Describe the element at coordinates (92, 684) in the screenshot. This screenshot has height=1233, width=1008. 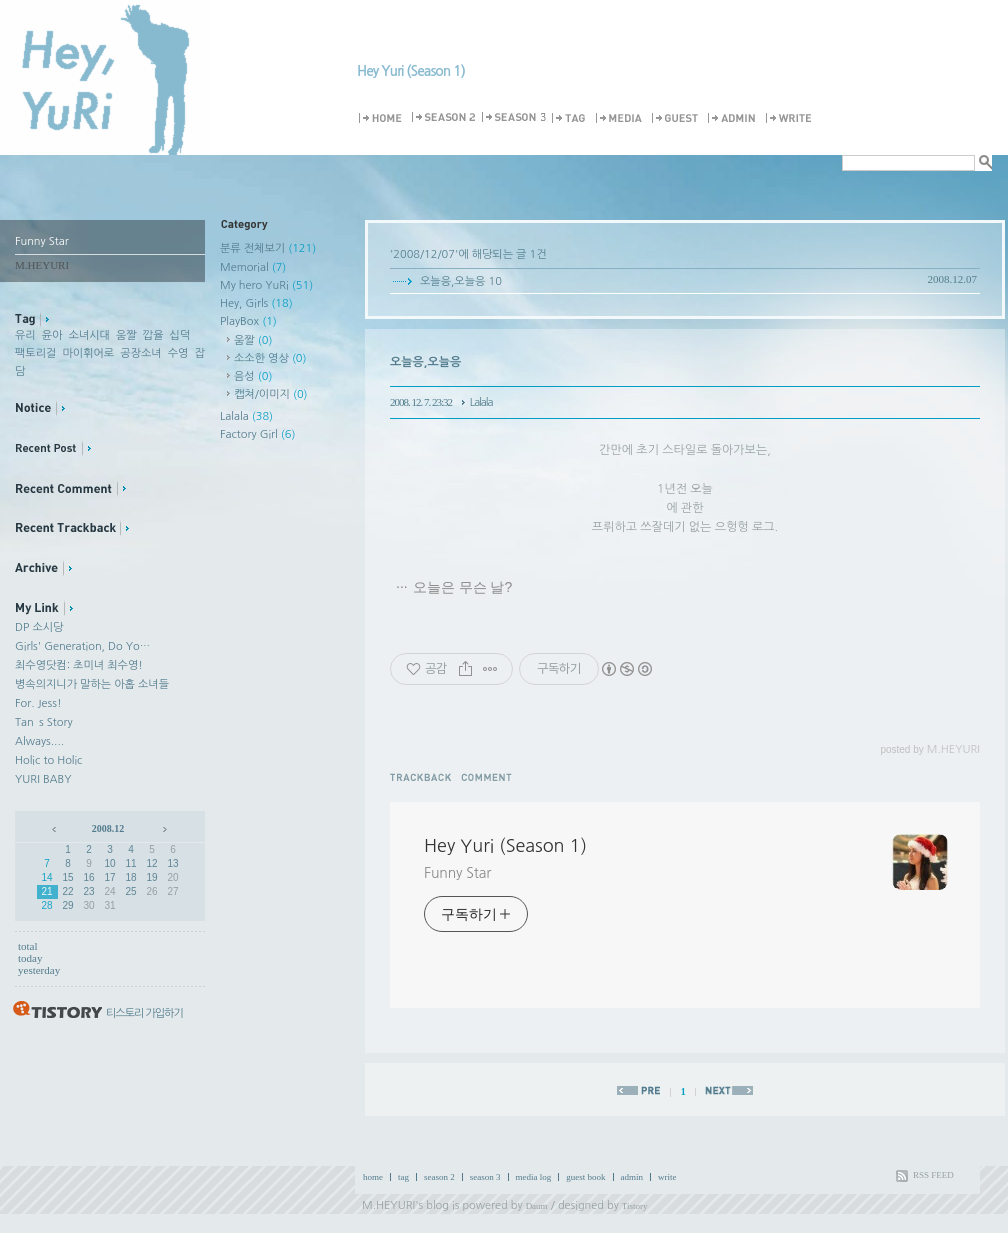
I see `병속의지니가 말하는 아홉 소녀들` at that location.